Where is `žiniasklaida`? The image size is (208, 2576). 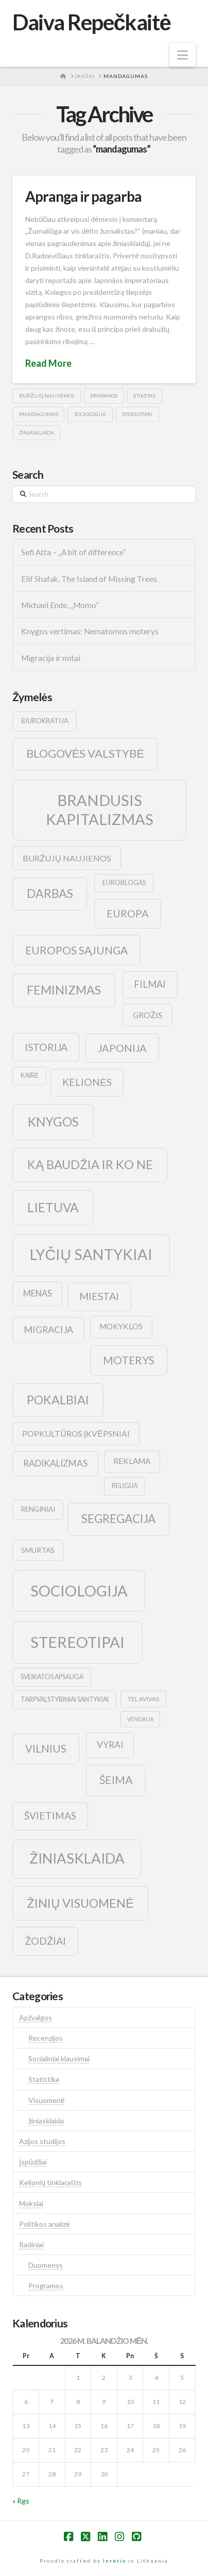 žiniasklaida is located at coordinates (36, 432).